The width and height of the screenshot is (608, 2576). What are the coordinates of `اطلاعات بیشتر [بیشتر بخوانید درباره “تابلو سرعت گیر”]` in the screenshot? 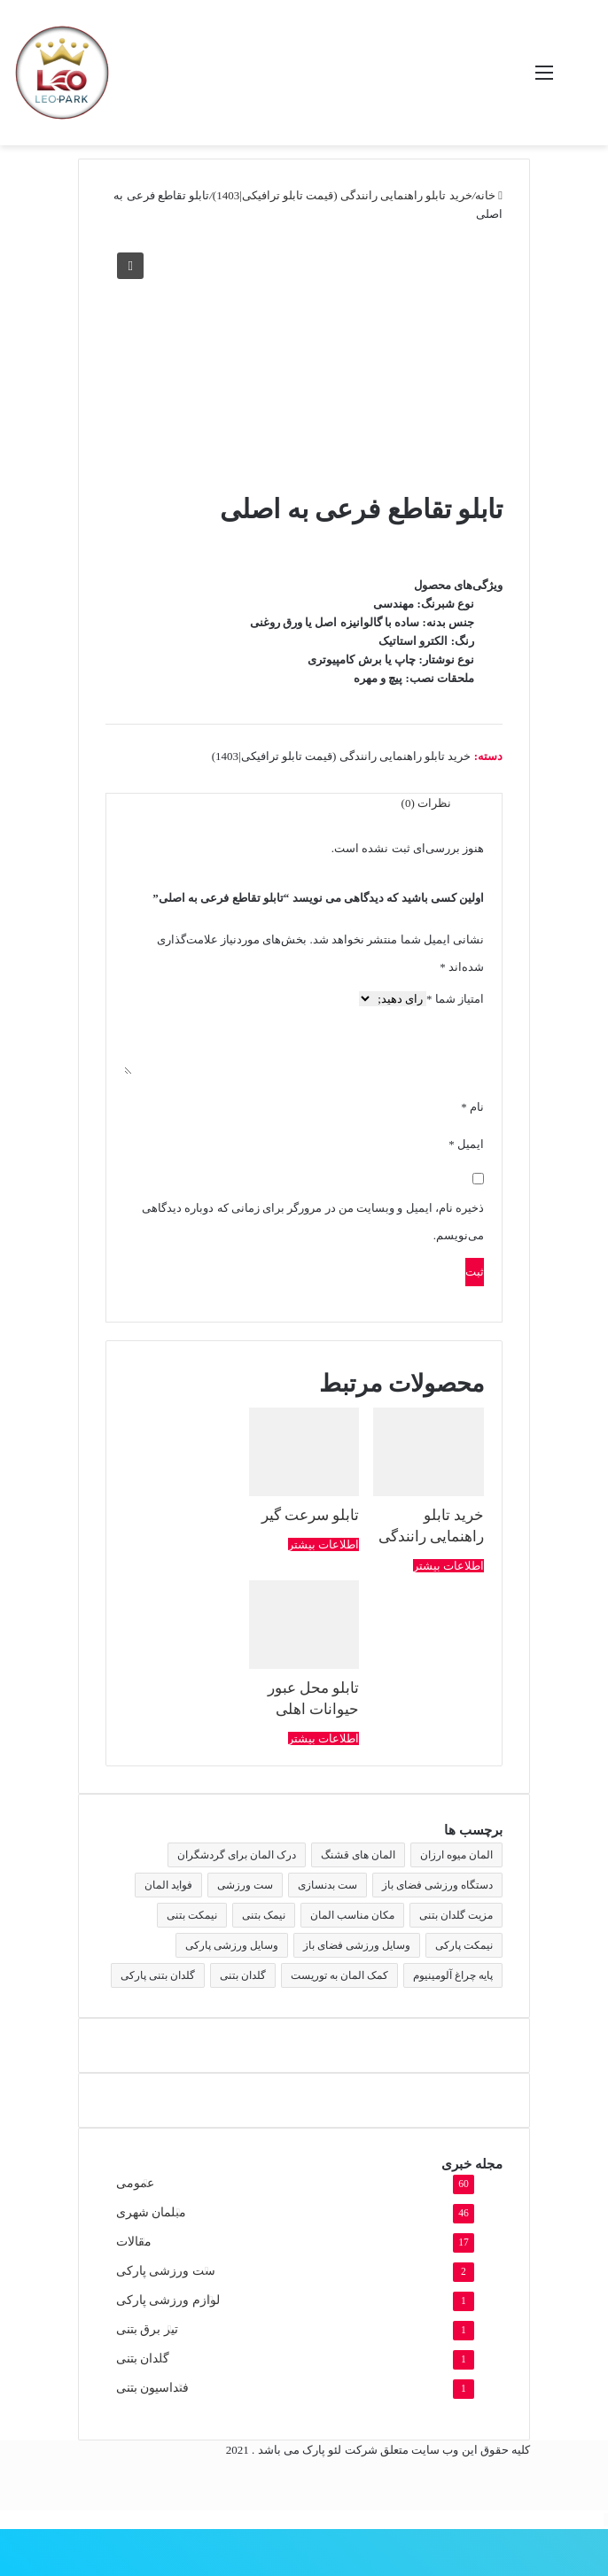 It's located at (323, 1544).